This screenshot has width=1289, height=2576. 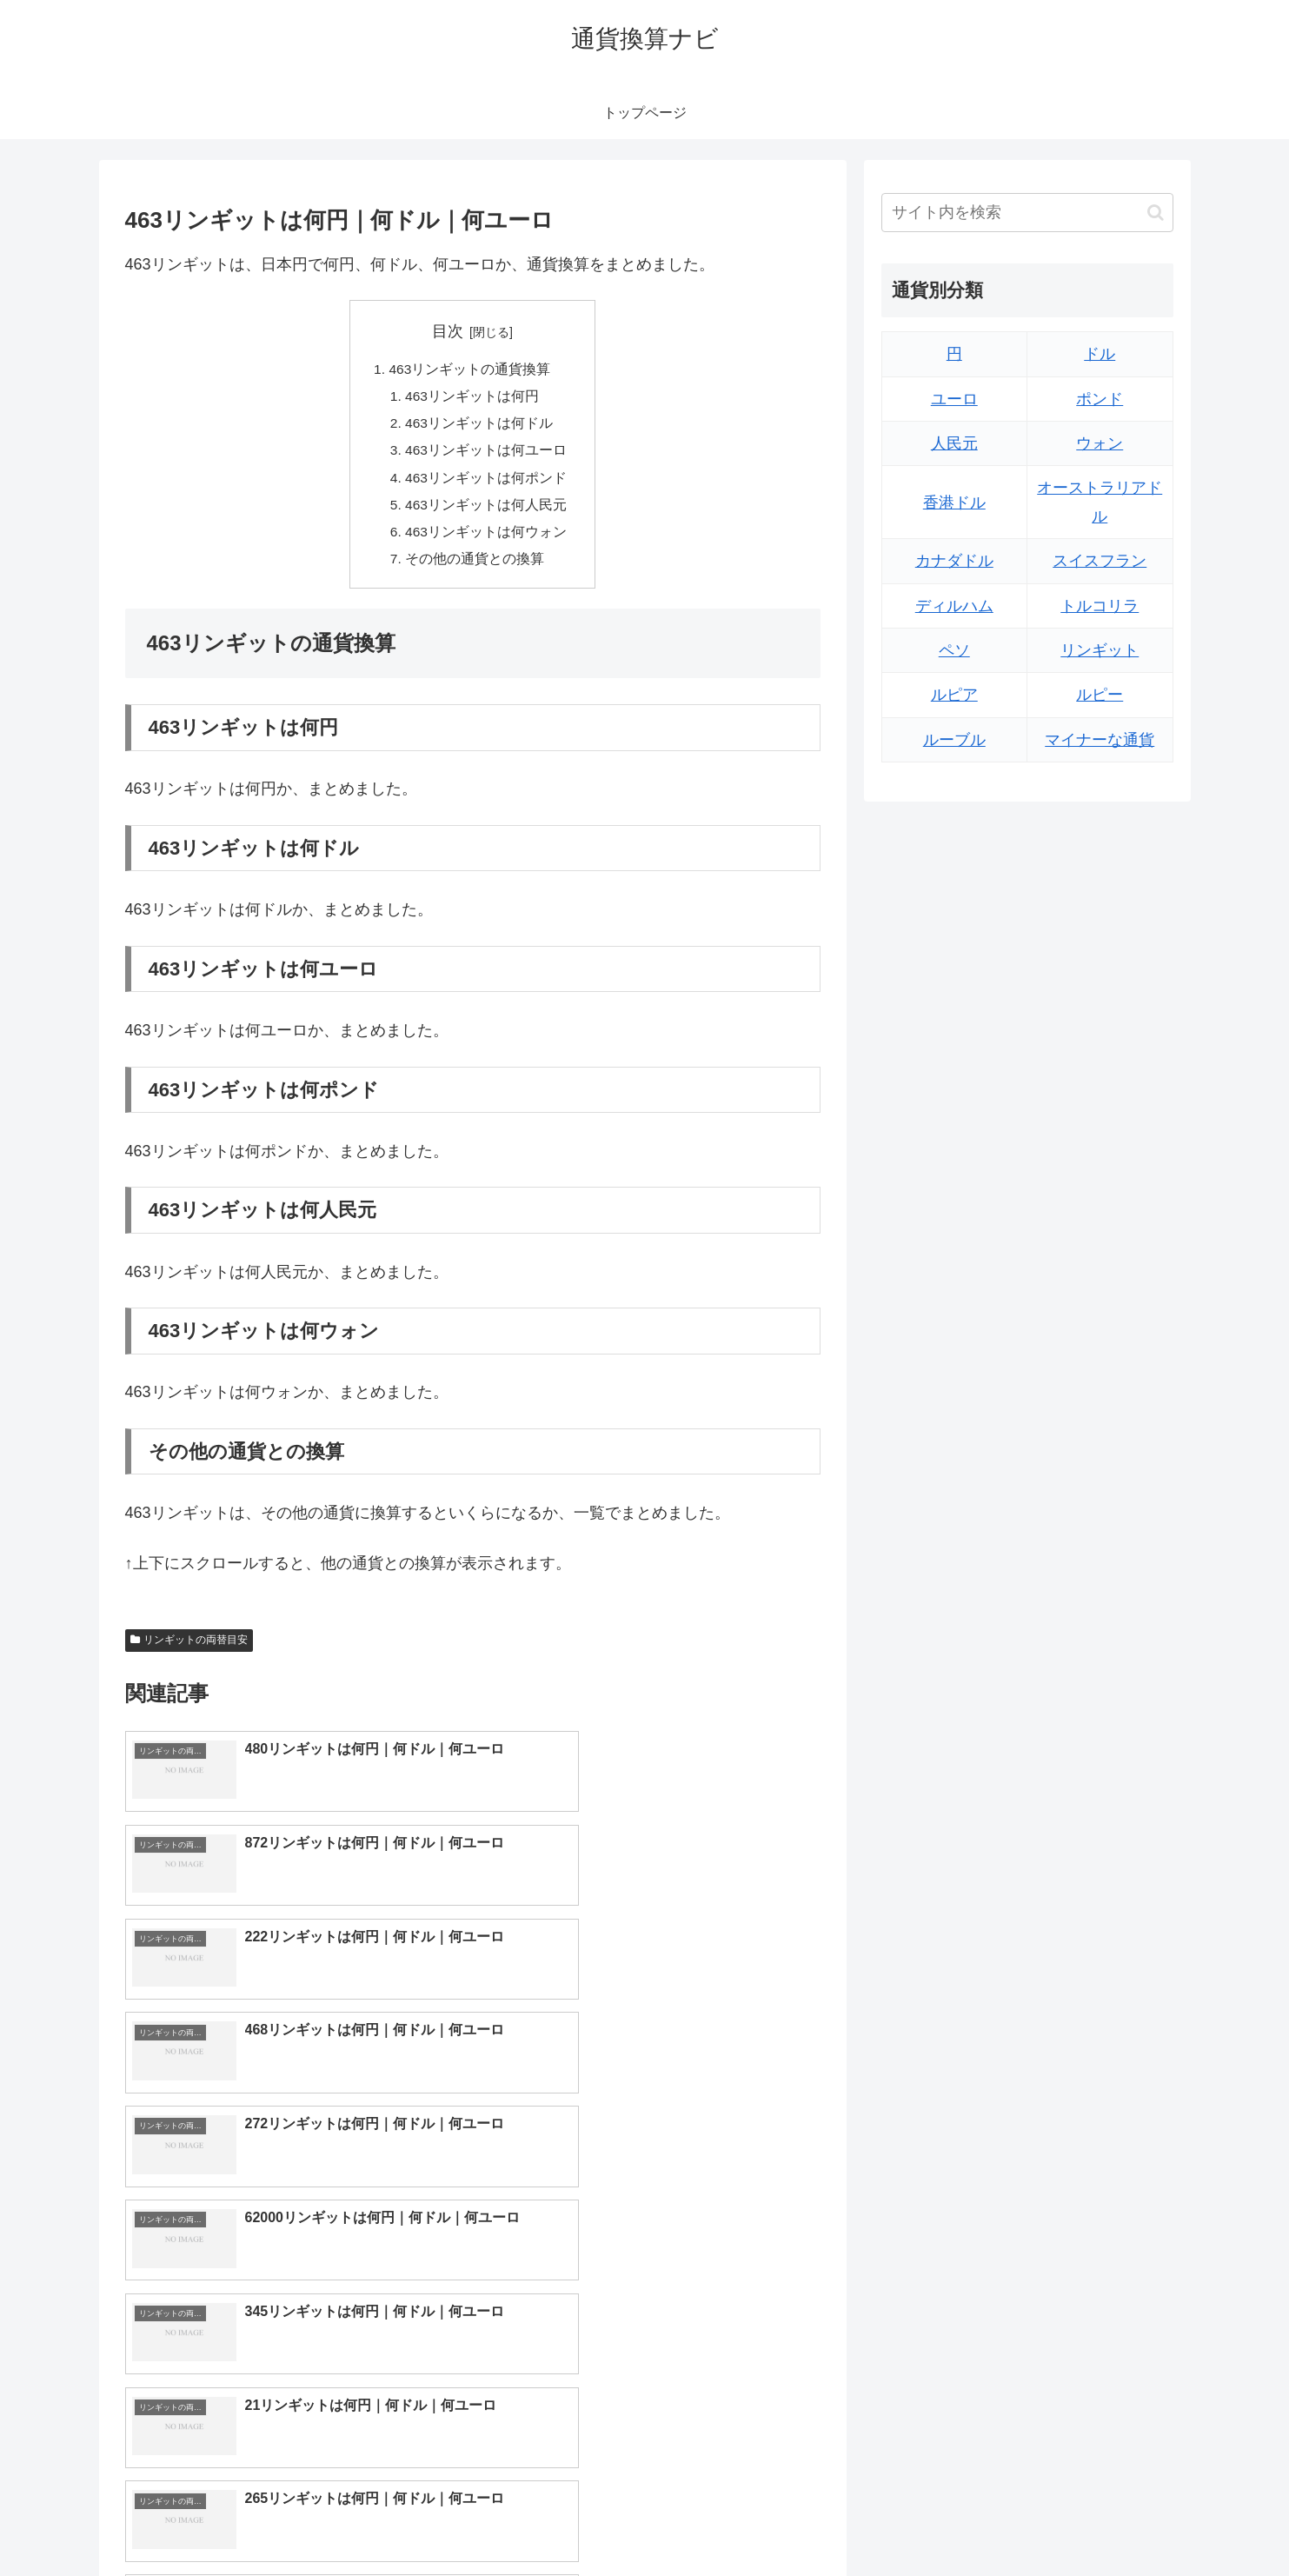 I want to click on ディルハム, so click(x=954, y=606).